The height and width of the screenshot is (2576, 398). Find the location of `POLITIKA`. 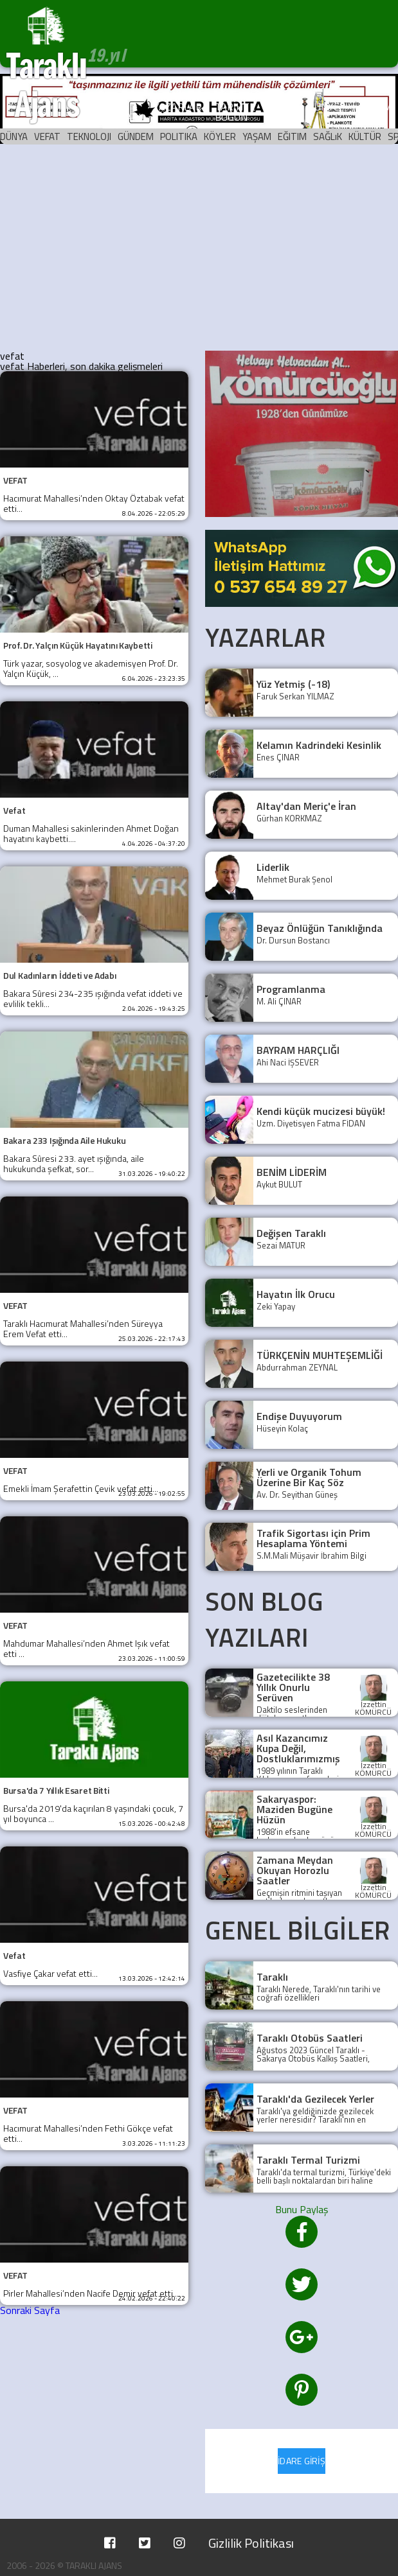

POLITIKA is located at coordinates (178, 136).